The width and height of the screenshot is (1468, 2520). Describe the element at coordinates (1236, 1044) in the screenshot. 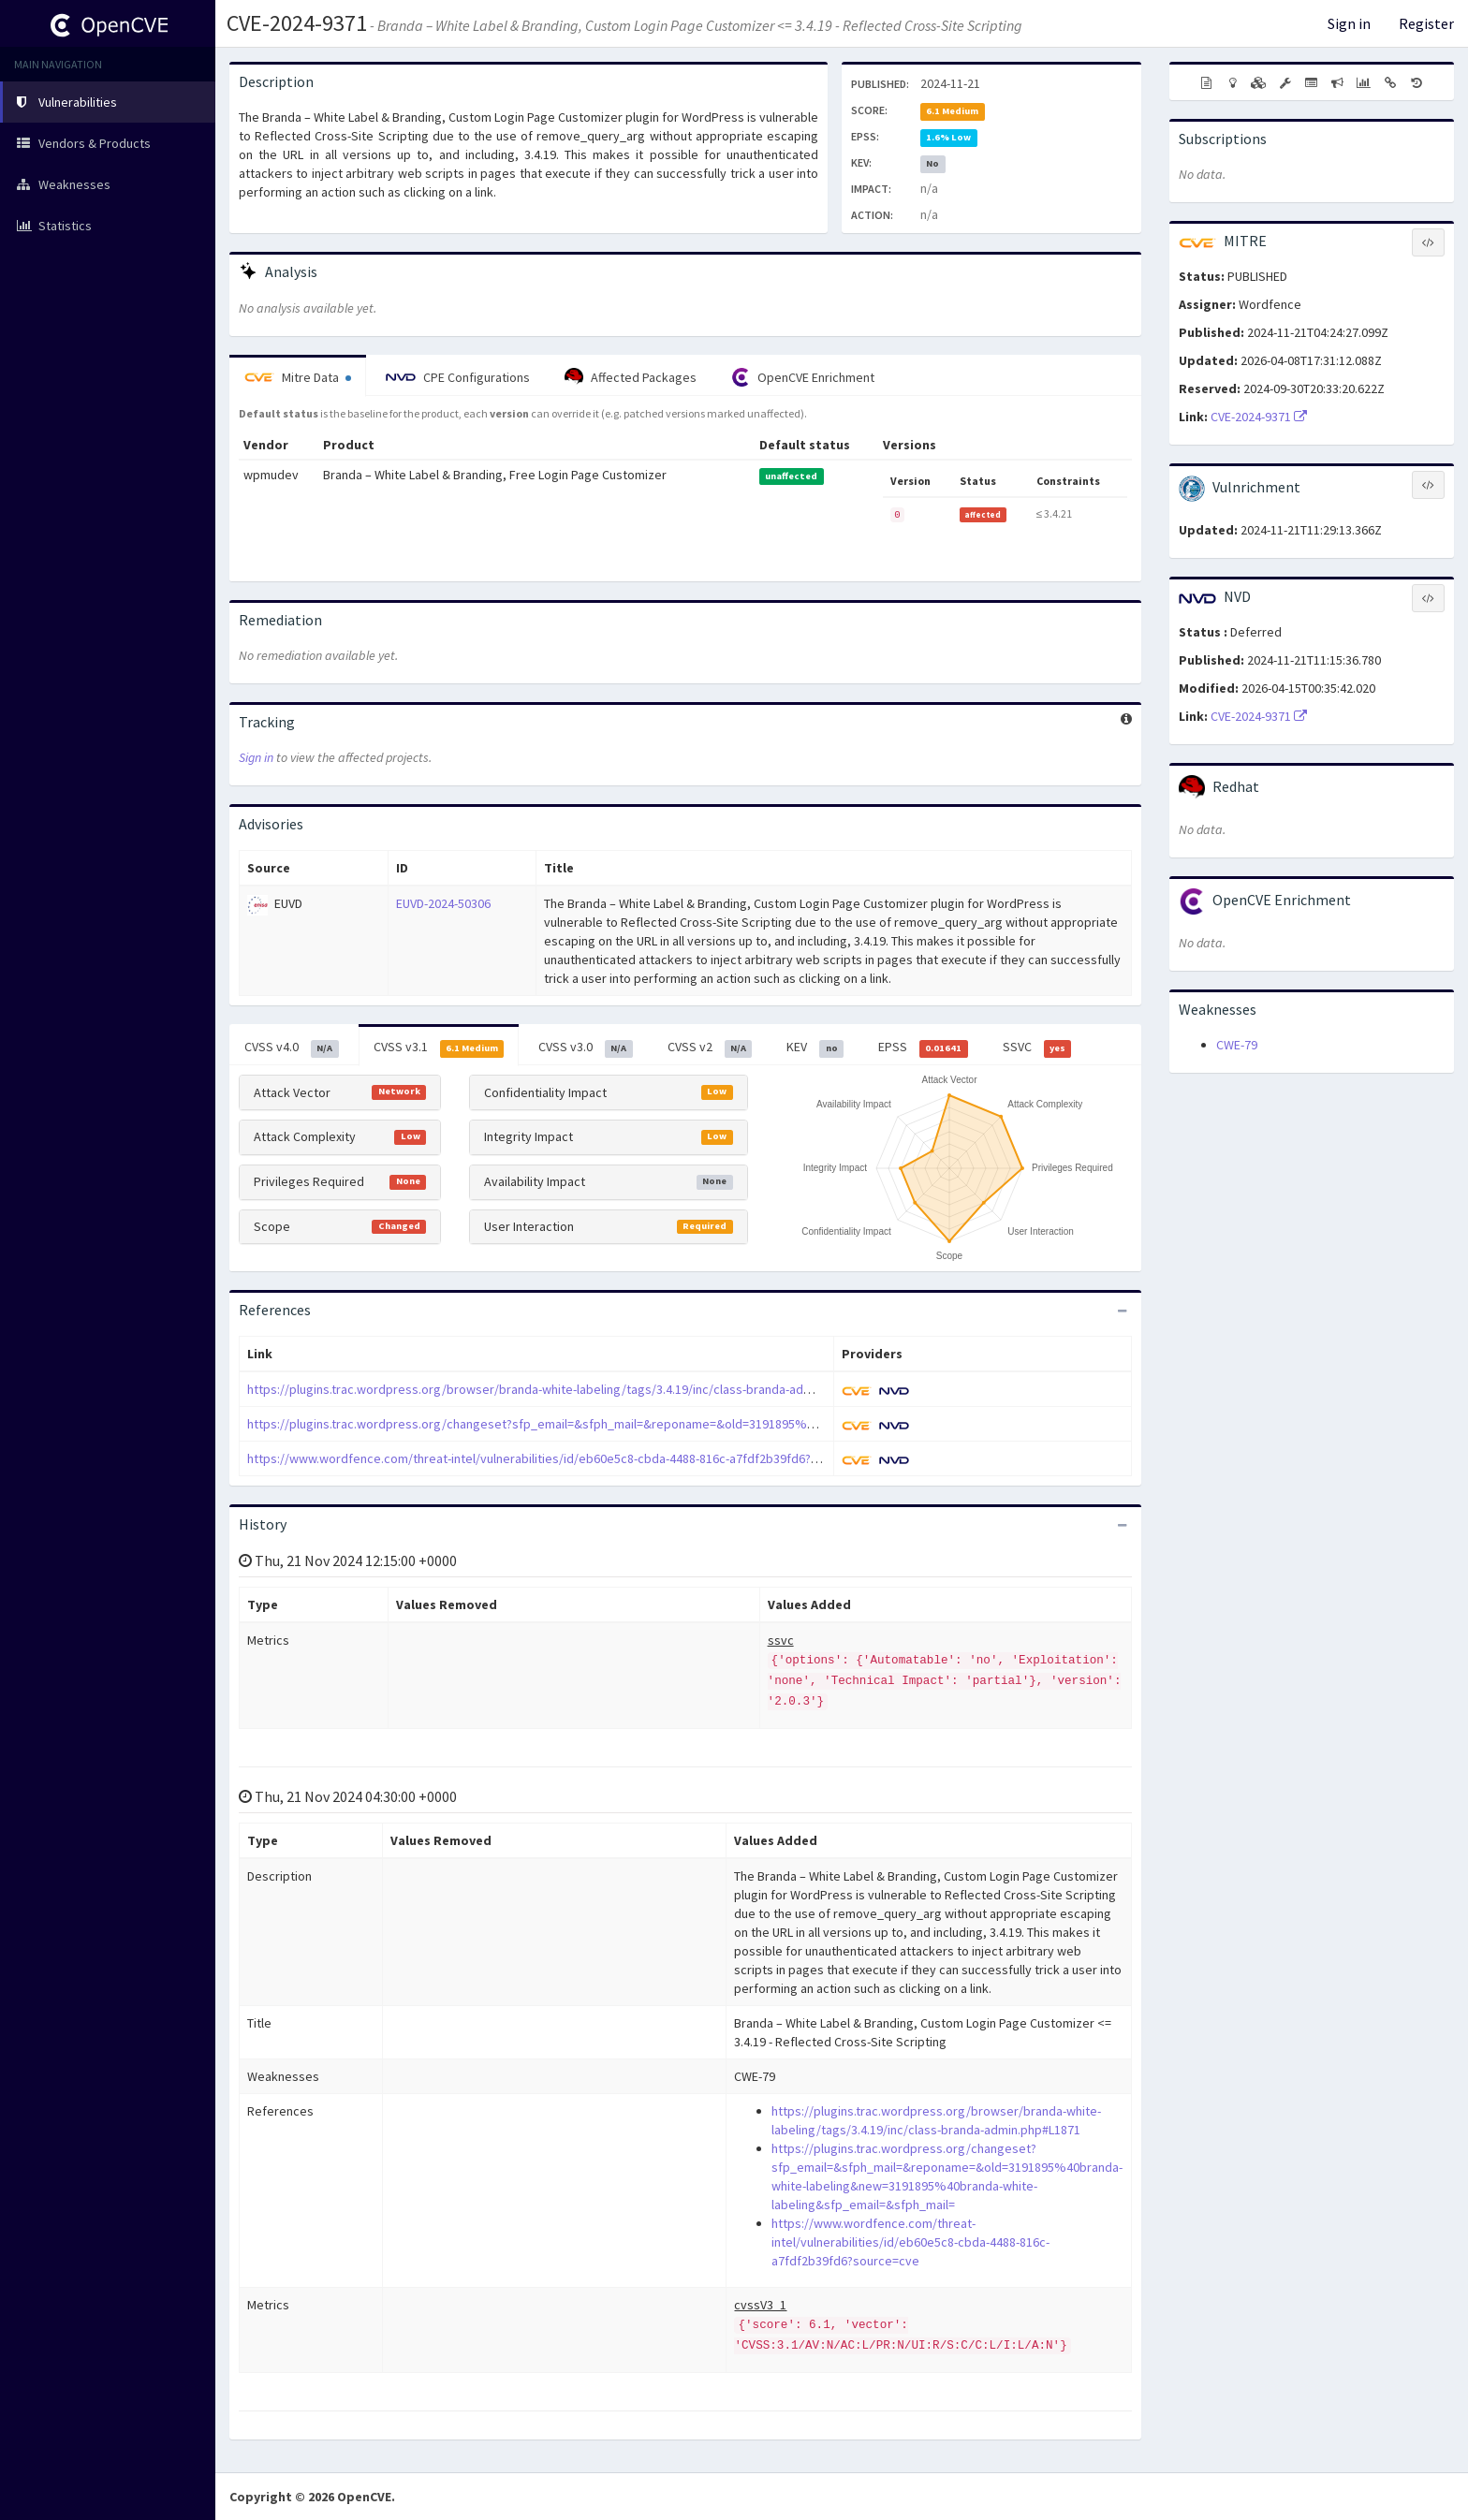

I see `CWE-79` at that location.